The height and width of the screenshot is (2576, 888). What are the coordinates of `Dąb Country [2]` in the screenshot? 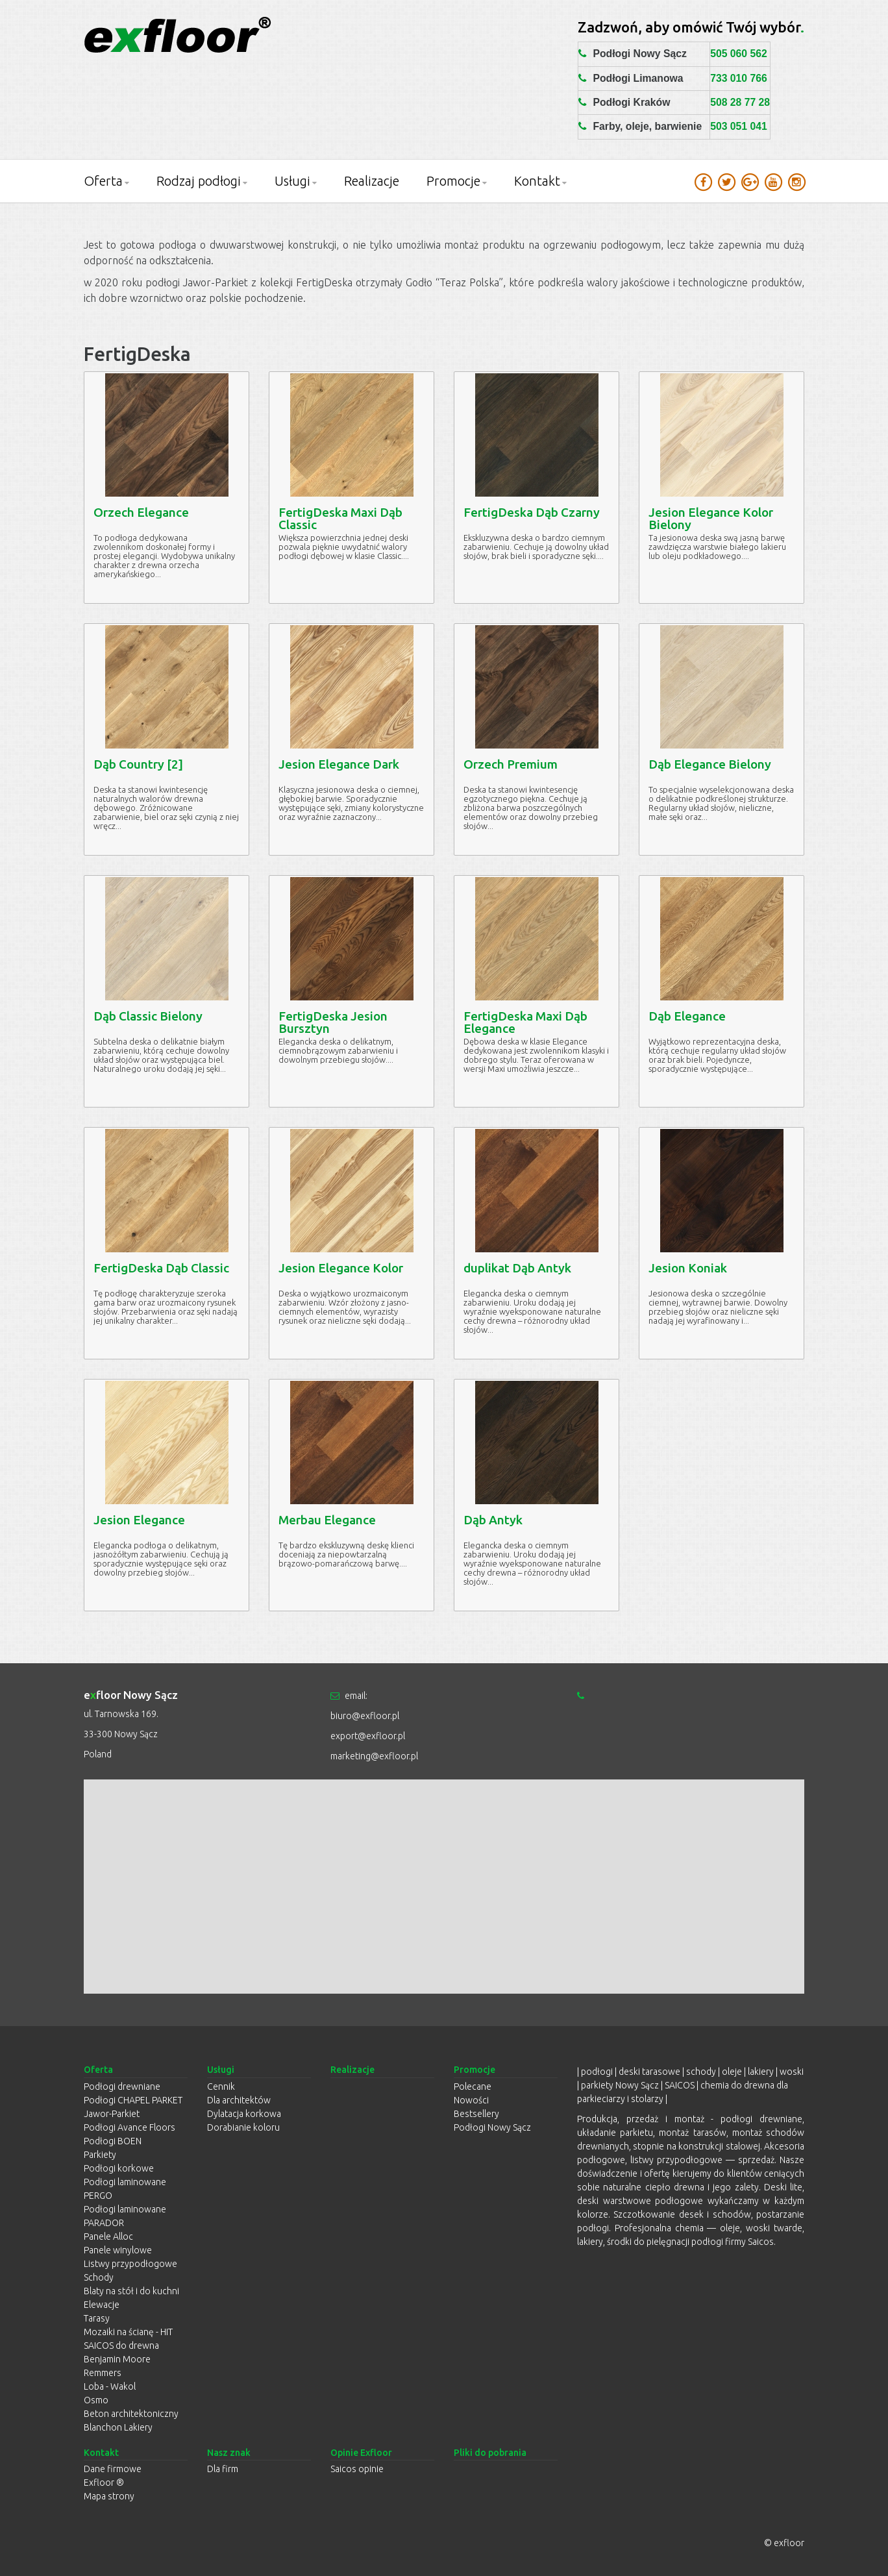 It's located at (138, 764).